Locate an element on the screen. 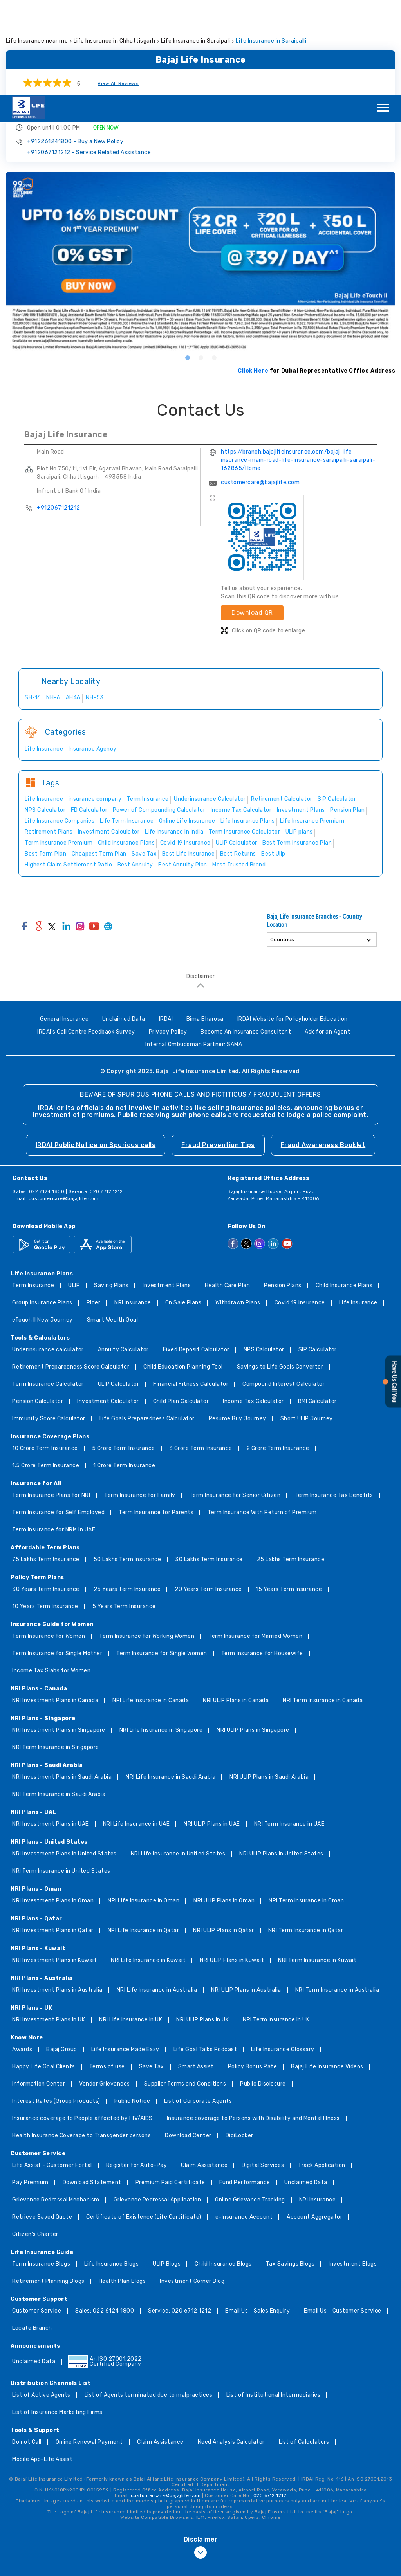 This screenshot has height=2576, width=401. Child Insurance Blogs is located at coordinates (223, 2169).